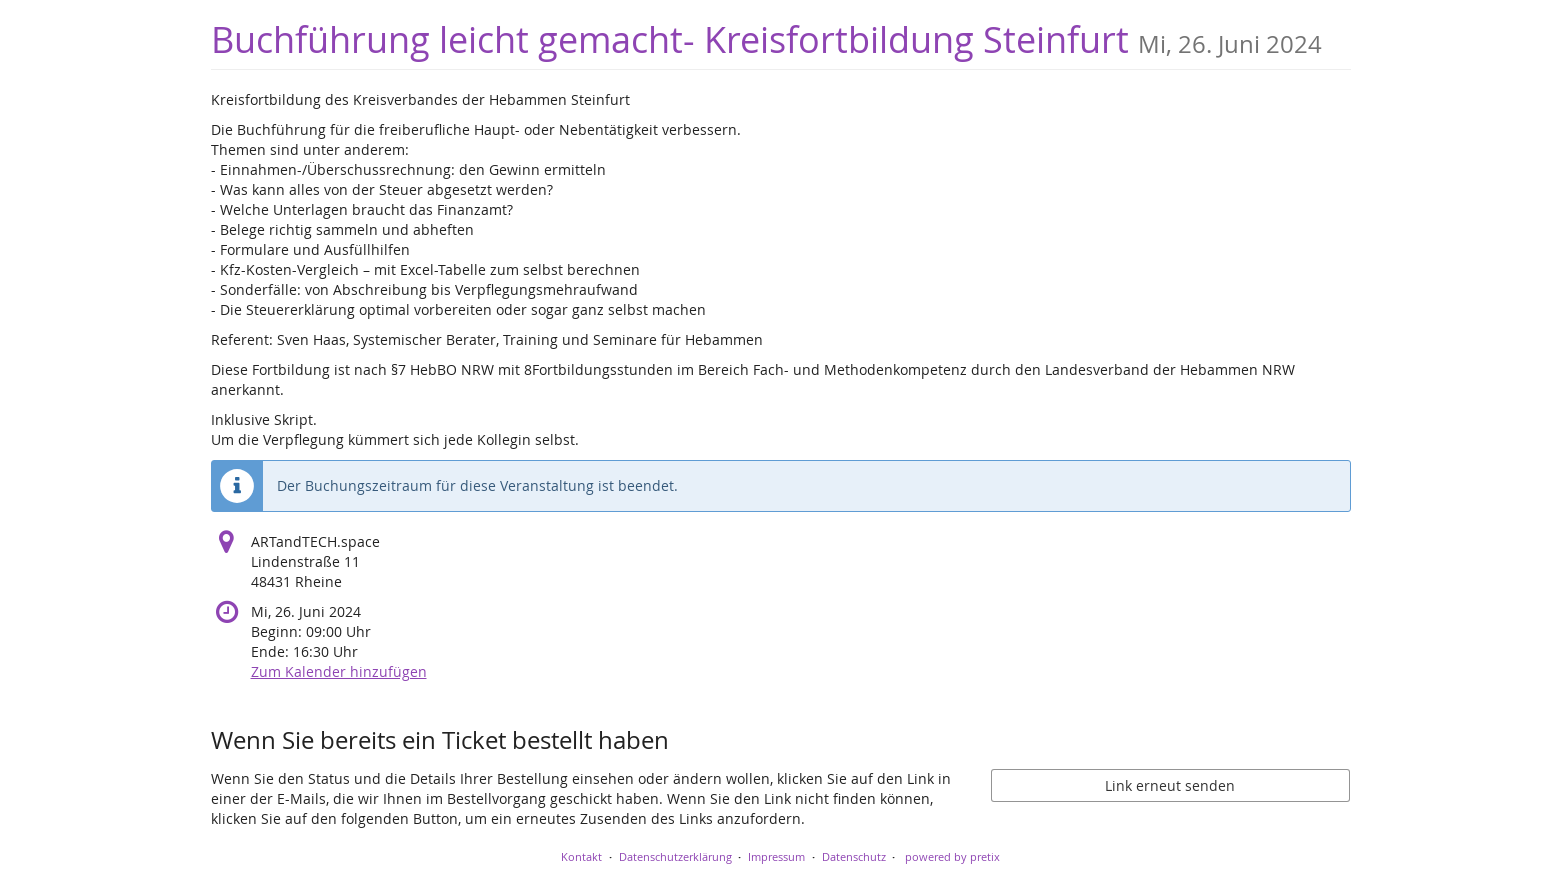 This screenshot has width=1561, height=884. I want to click on Zum Kalender hinzufügen, so click(339, 671).